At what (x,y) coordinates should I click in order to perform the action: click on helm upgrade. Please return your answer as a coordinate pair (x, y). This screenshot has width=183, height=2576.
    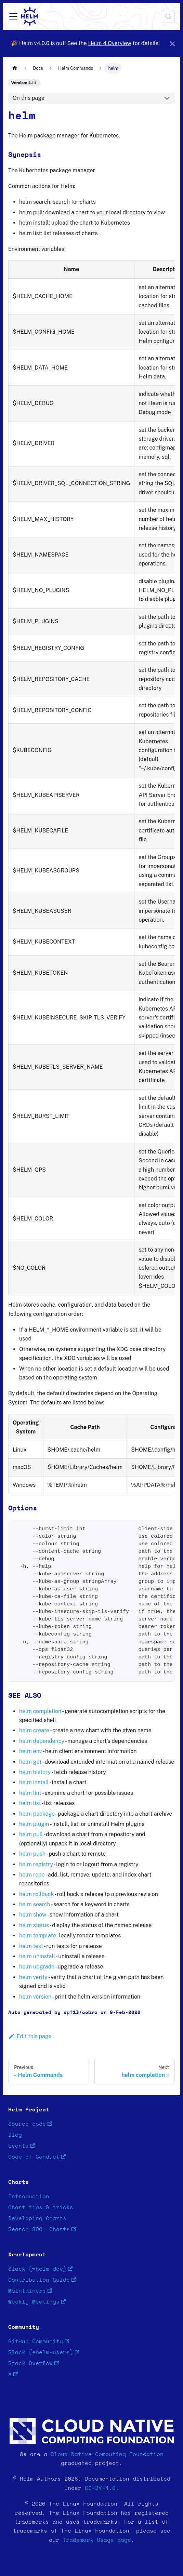
    Looking at the image, I should click on (36, 1966).